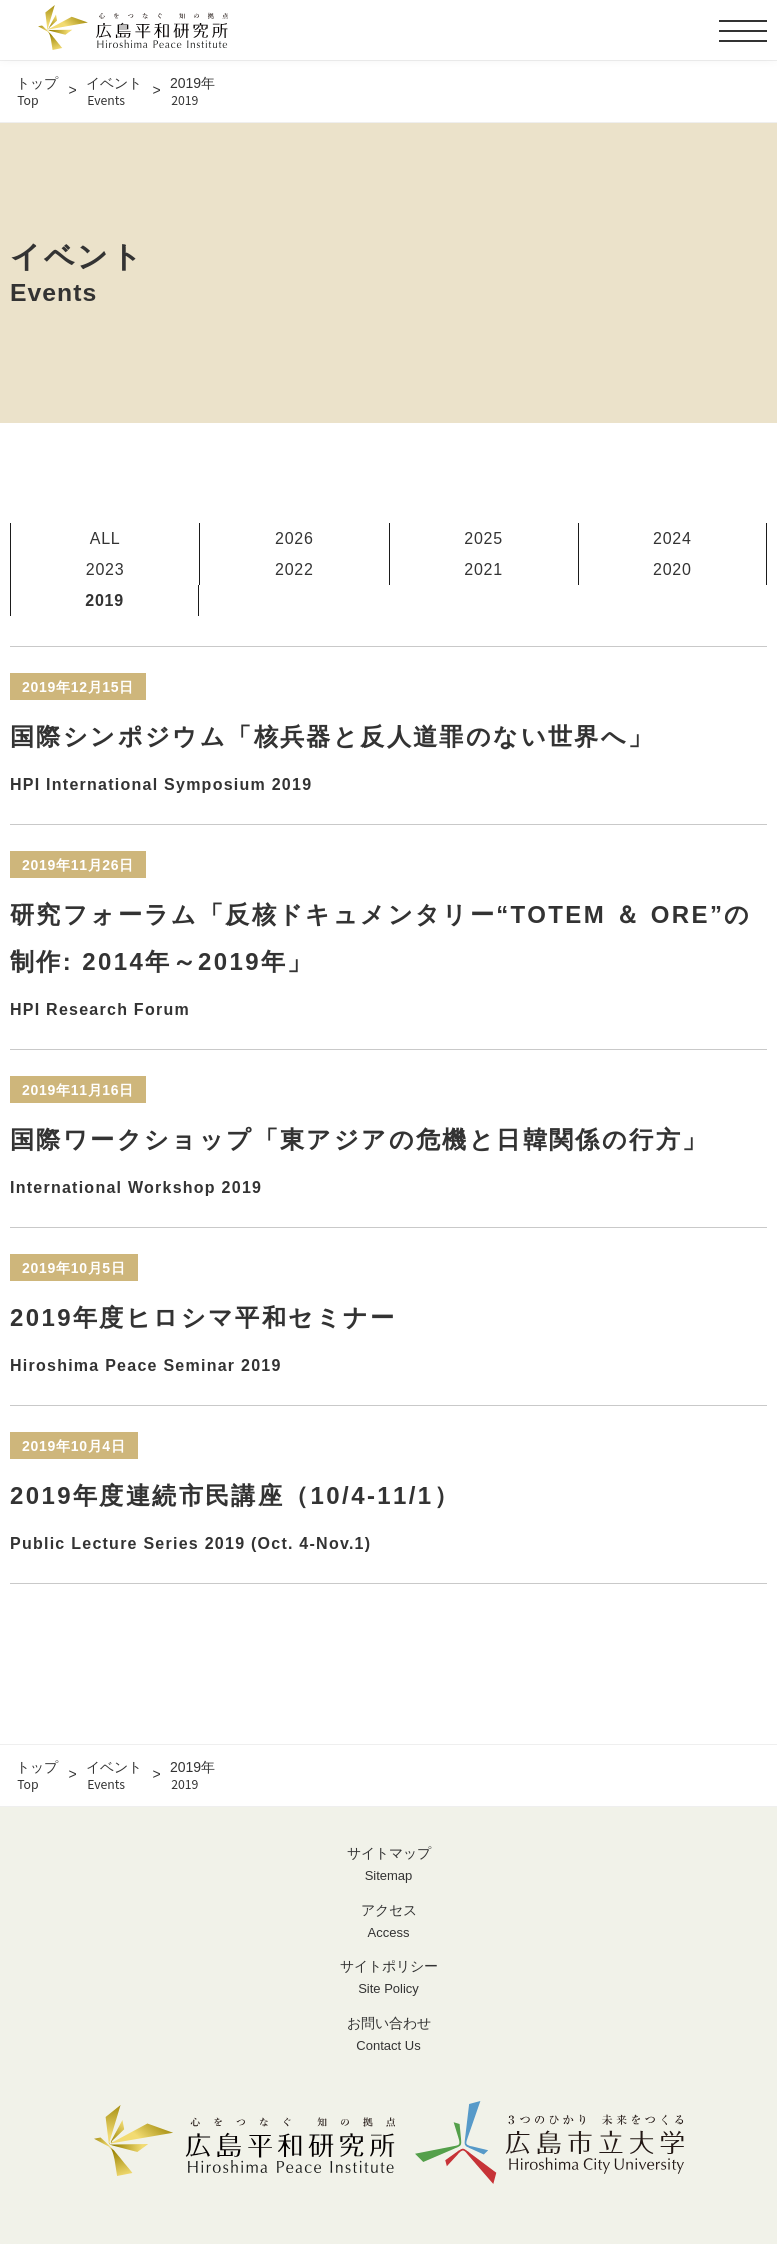 The height and width of the screenshot is (2244, 777). What do you see at coordinates (105, 569) in the screenshot?
I see `2023` at bounding box center [105, 569].